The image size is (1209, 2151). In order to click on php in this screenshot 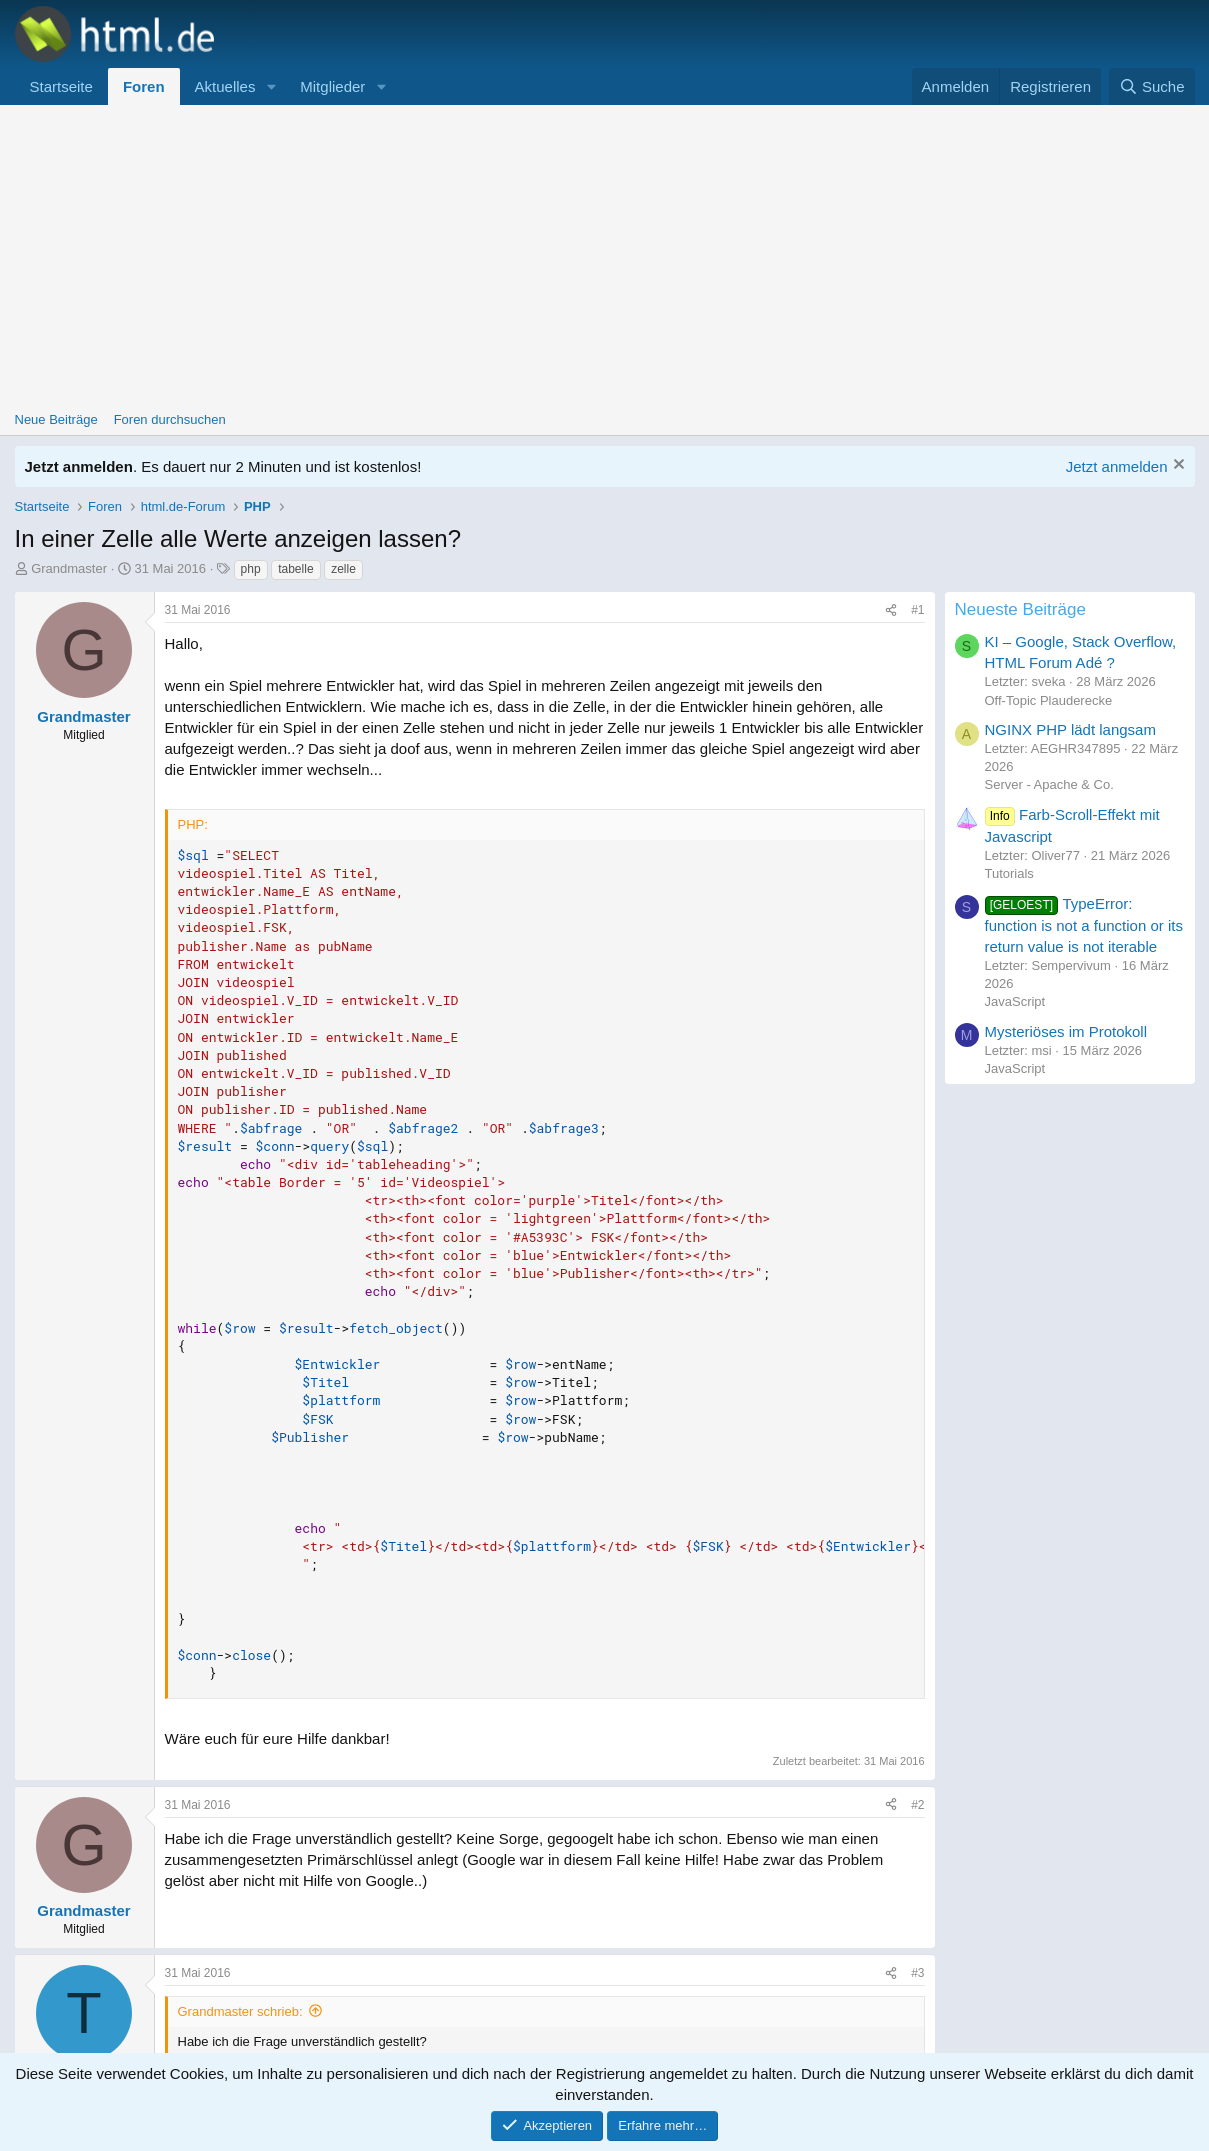, I will do `click(251, 569)`.